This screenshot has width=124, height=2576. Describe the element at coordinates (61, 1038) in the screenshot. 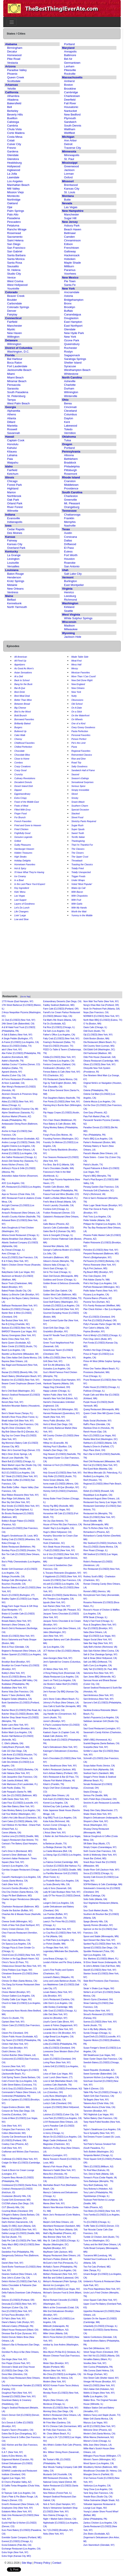

I see `Fatty Crab [CLOSED] (New York, NY)` at that location.